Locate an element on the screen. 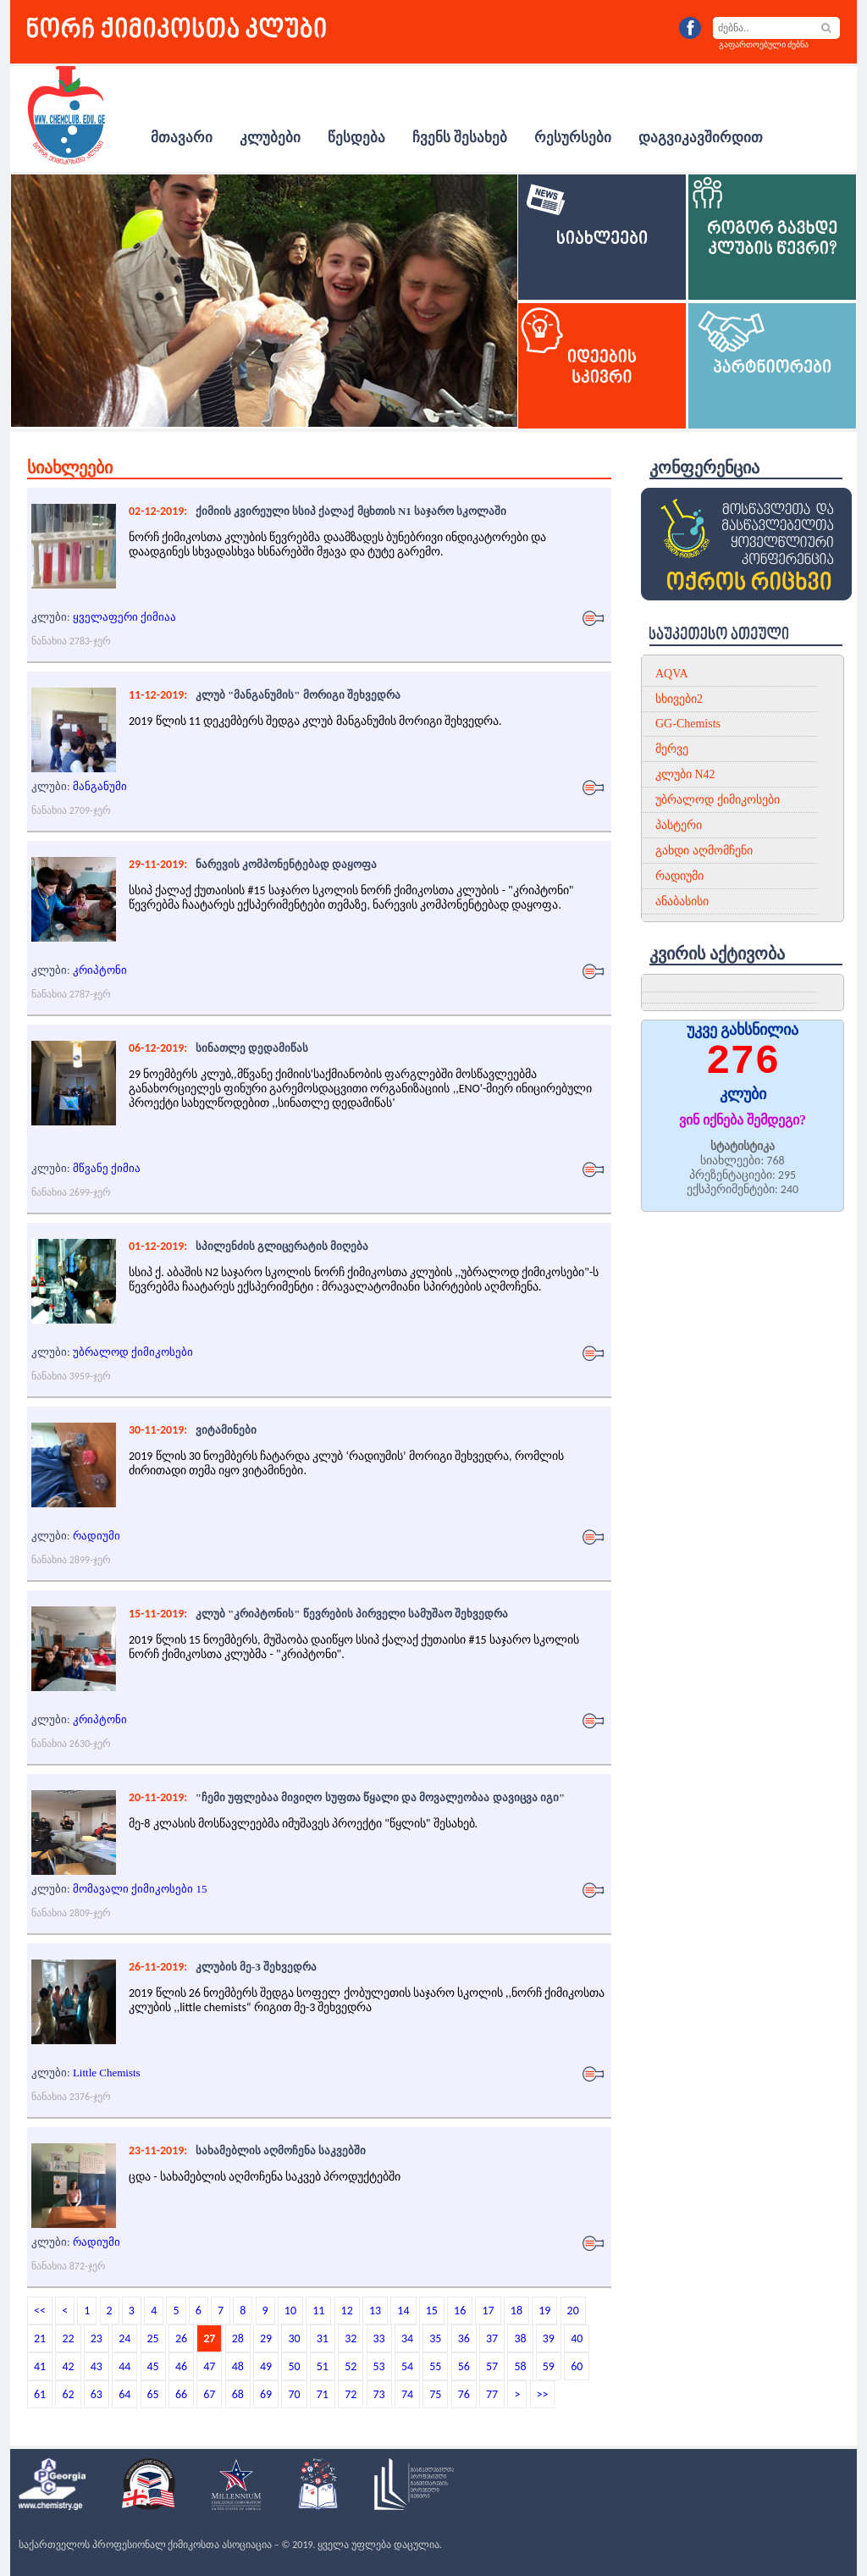 The width and height of the screenshot is (867, 2576). ანაბასისი is located at coordinates (682, 901).